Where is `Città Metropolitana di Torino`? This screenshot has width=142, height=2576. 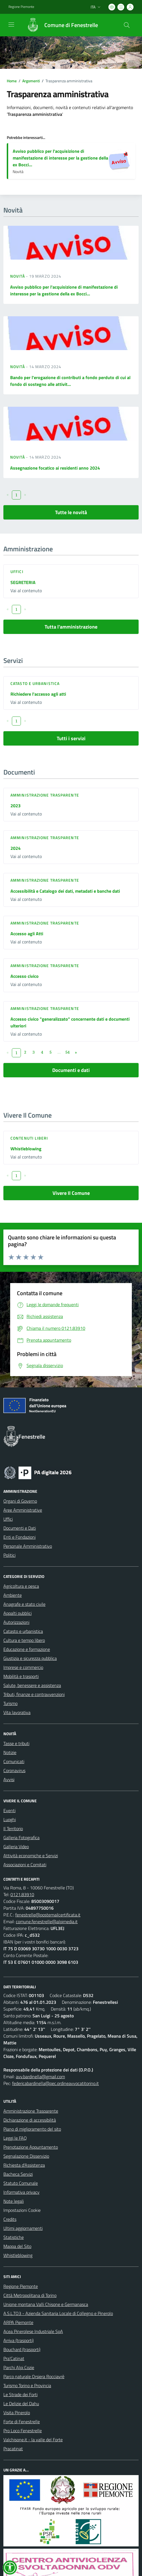
Città Metropolitana di Torino is located at coordinates (29, 2295).